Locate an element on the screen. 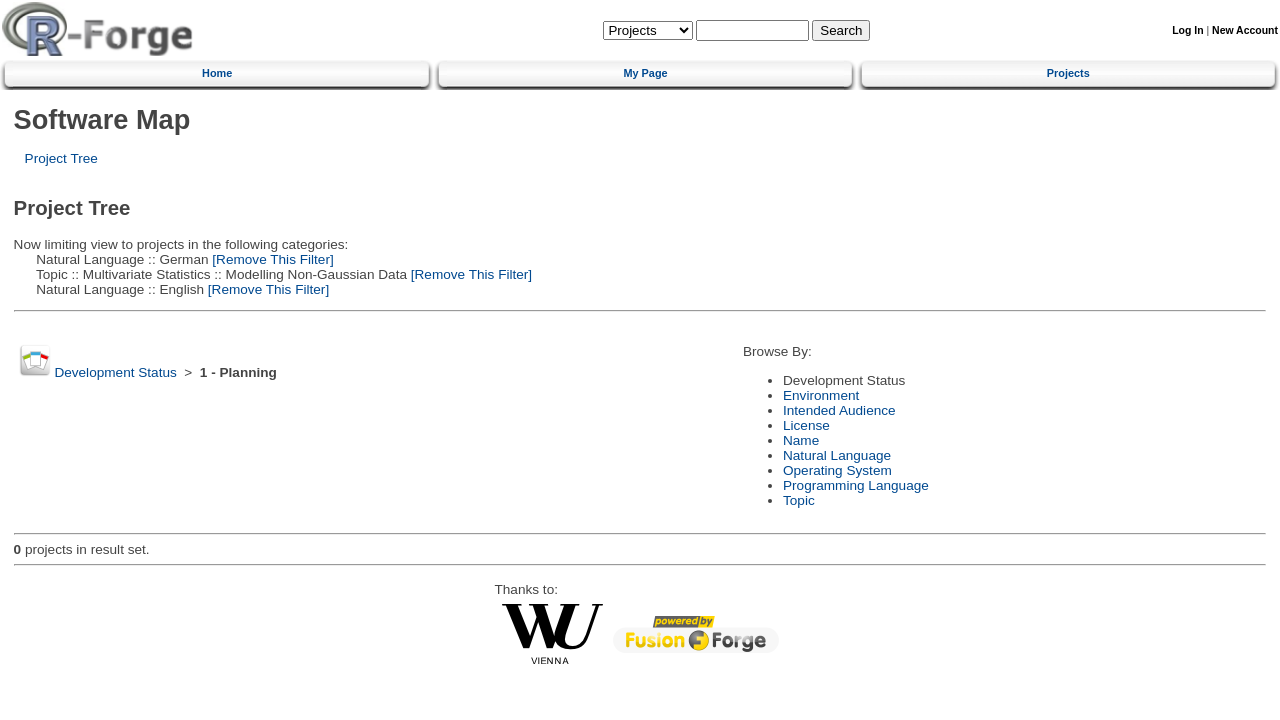 The width and height of the screenshot is (1280, 720). Log In is located at coordinates (1187, 30).